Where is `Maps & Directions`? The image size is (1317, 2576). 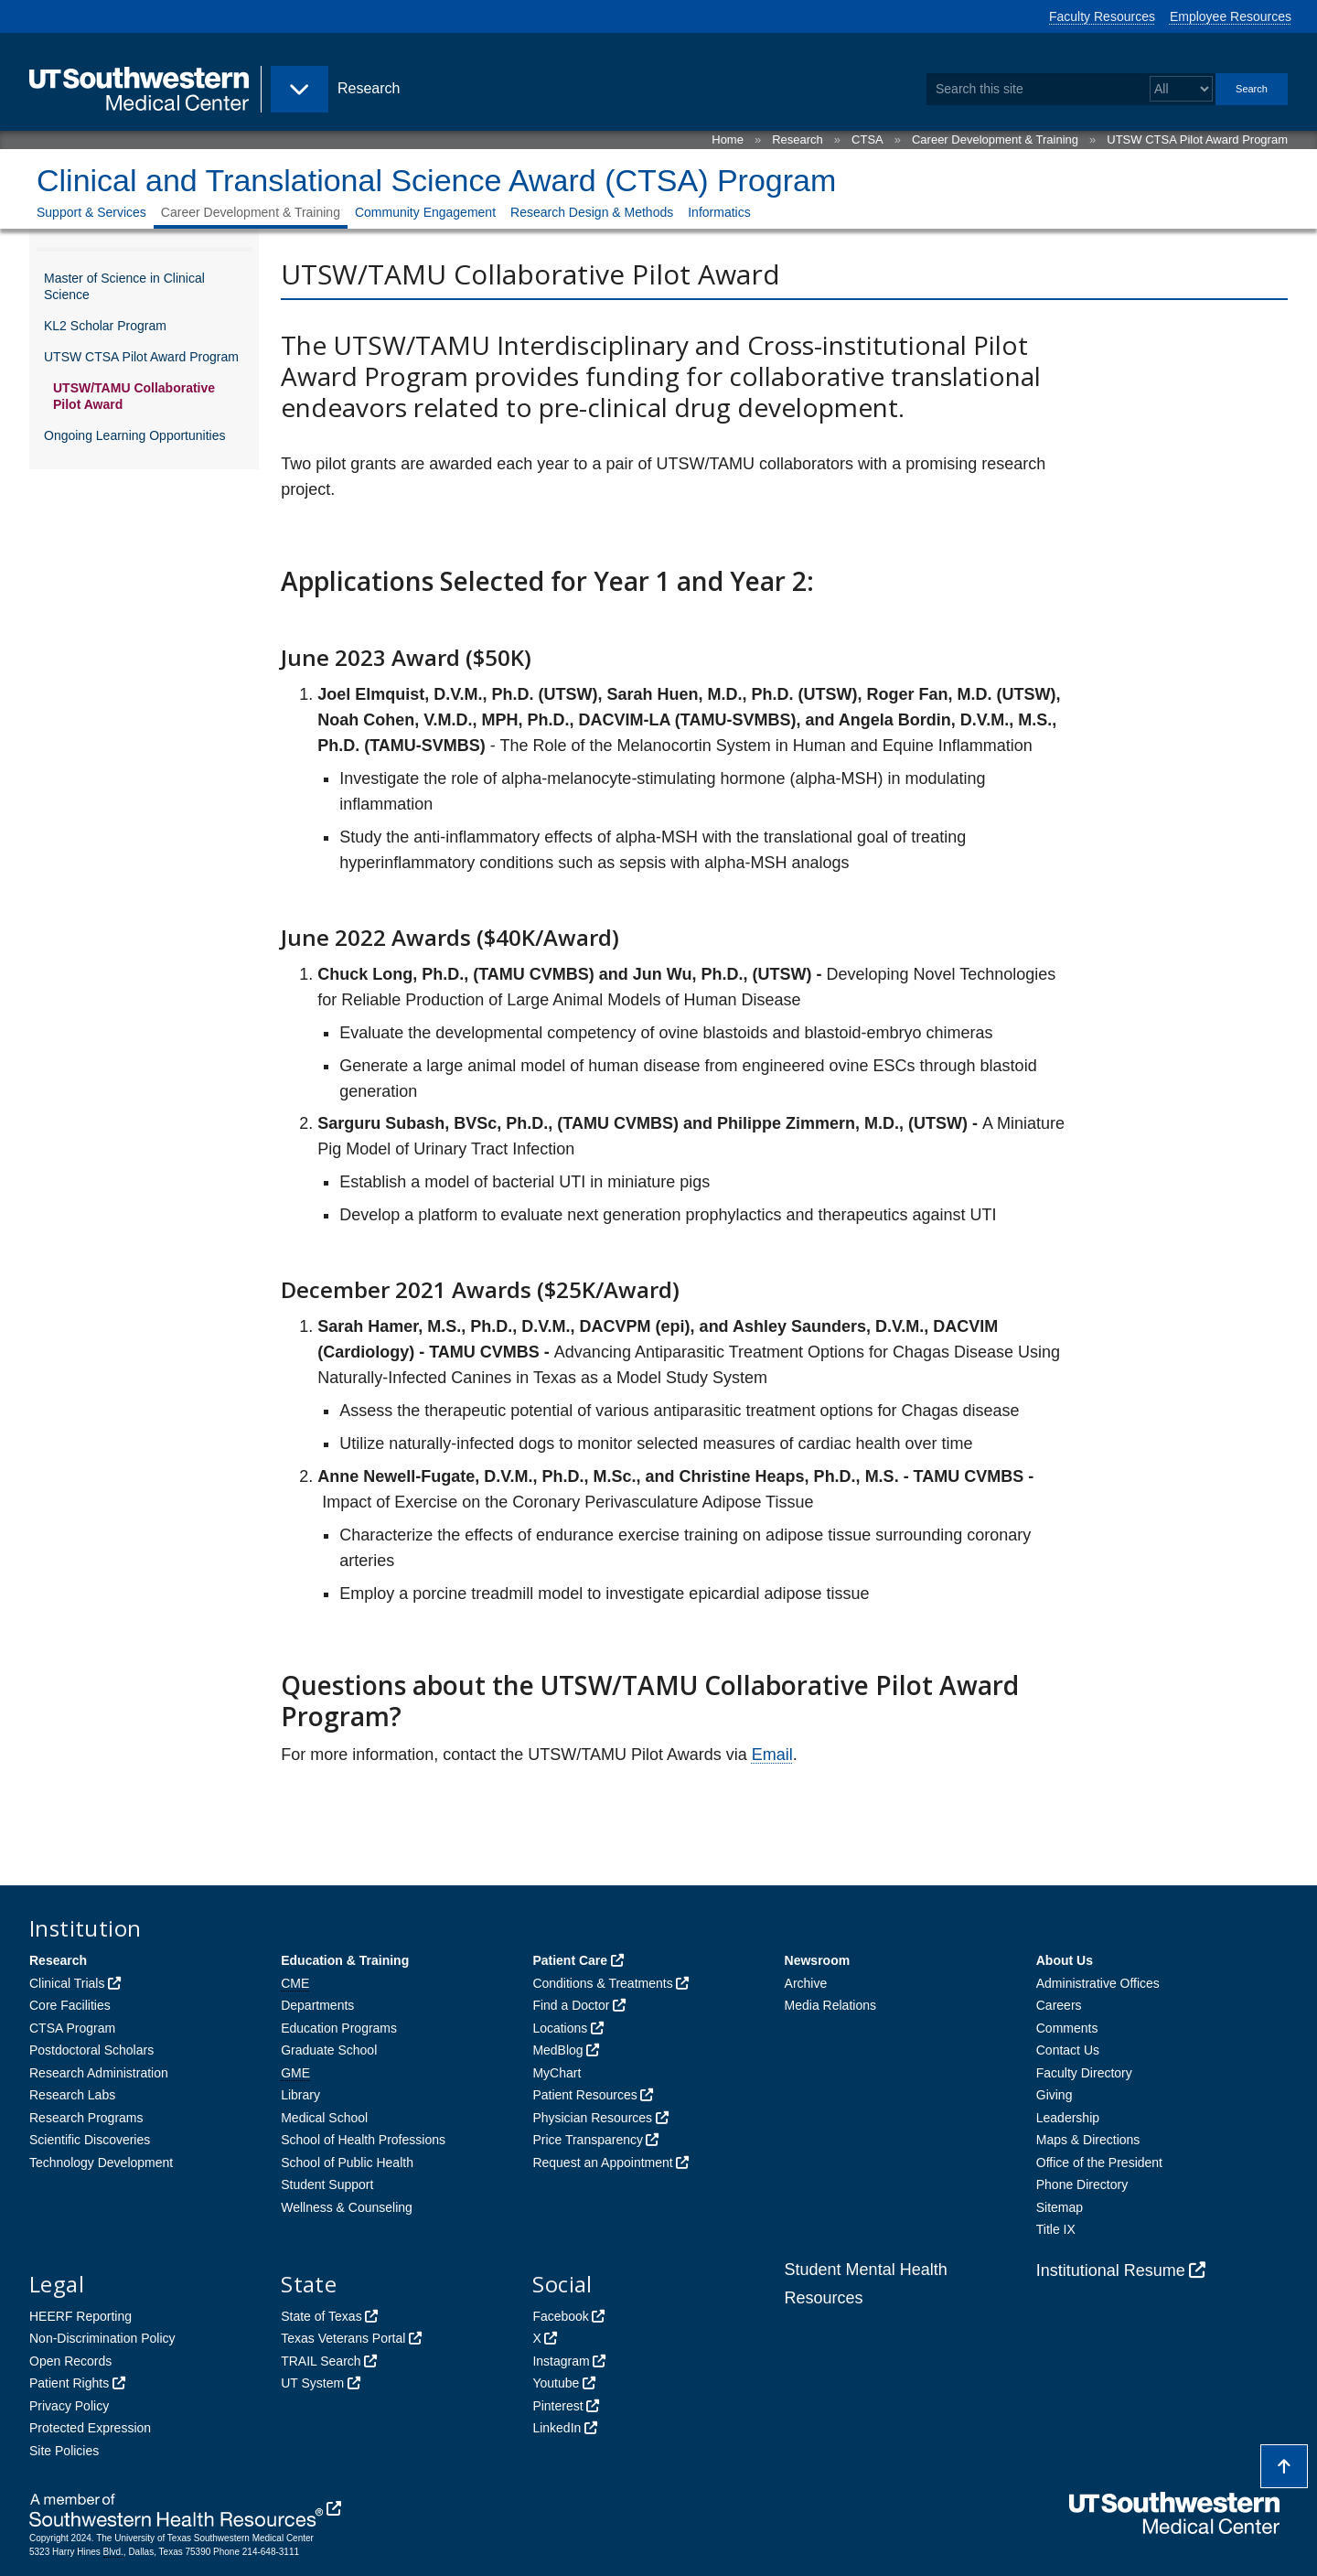
Maps & Directions is located at coordinates (1088, 2139).